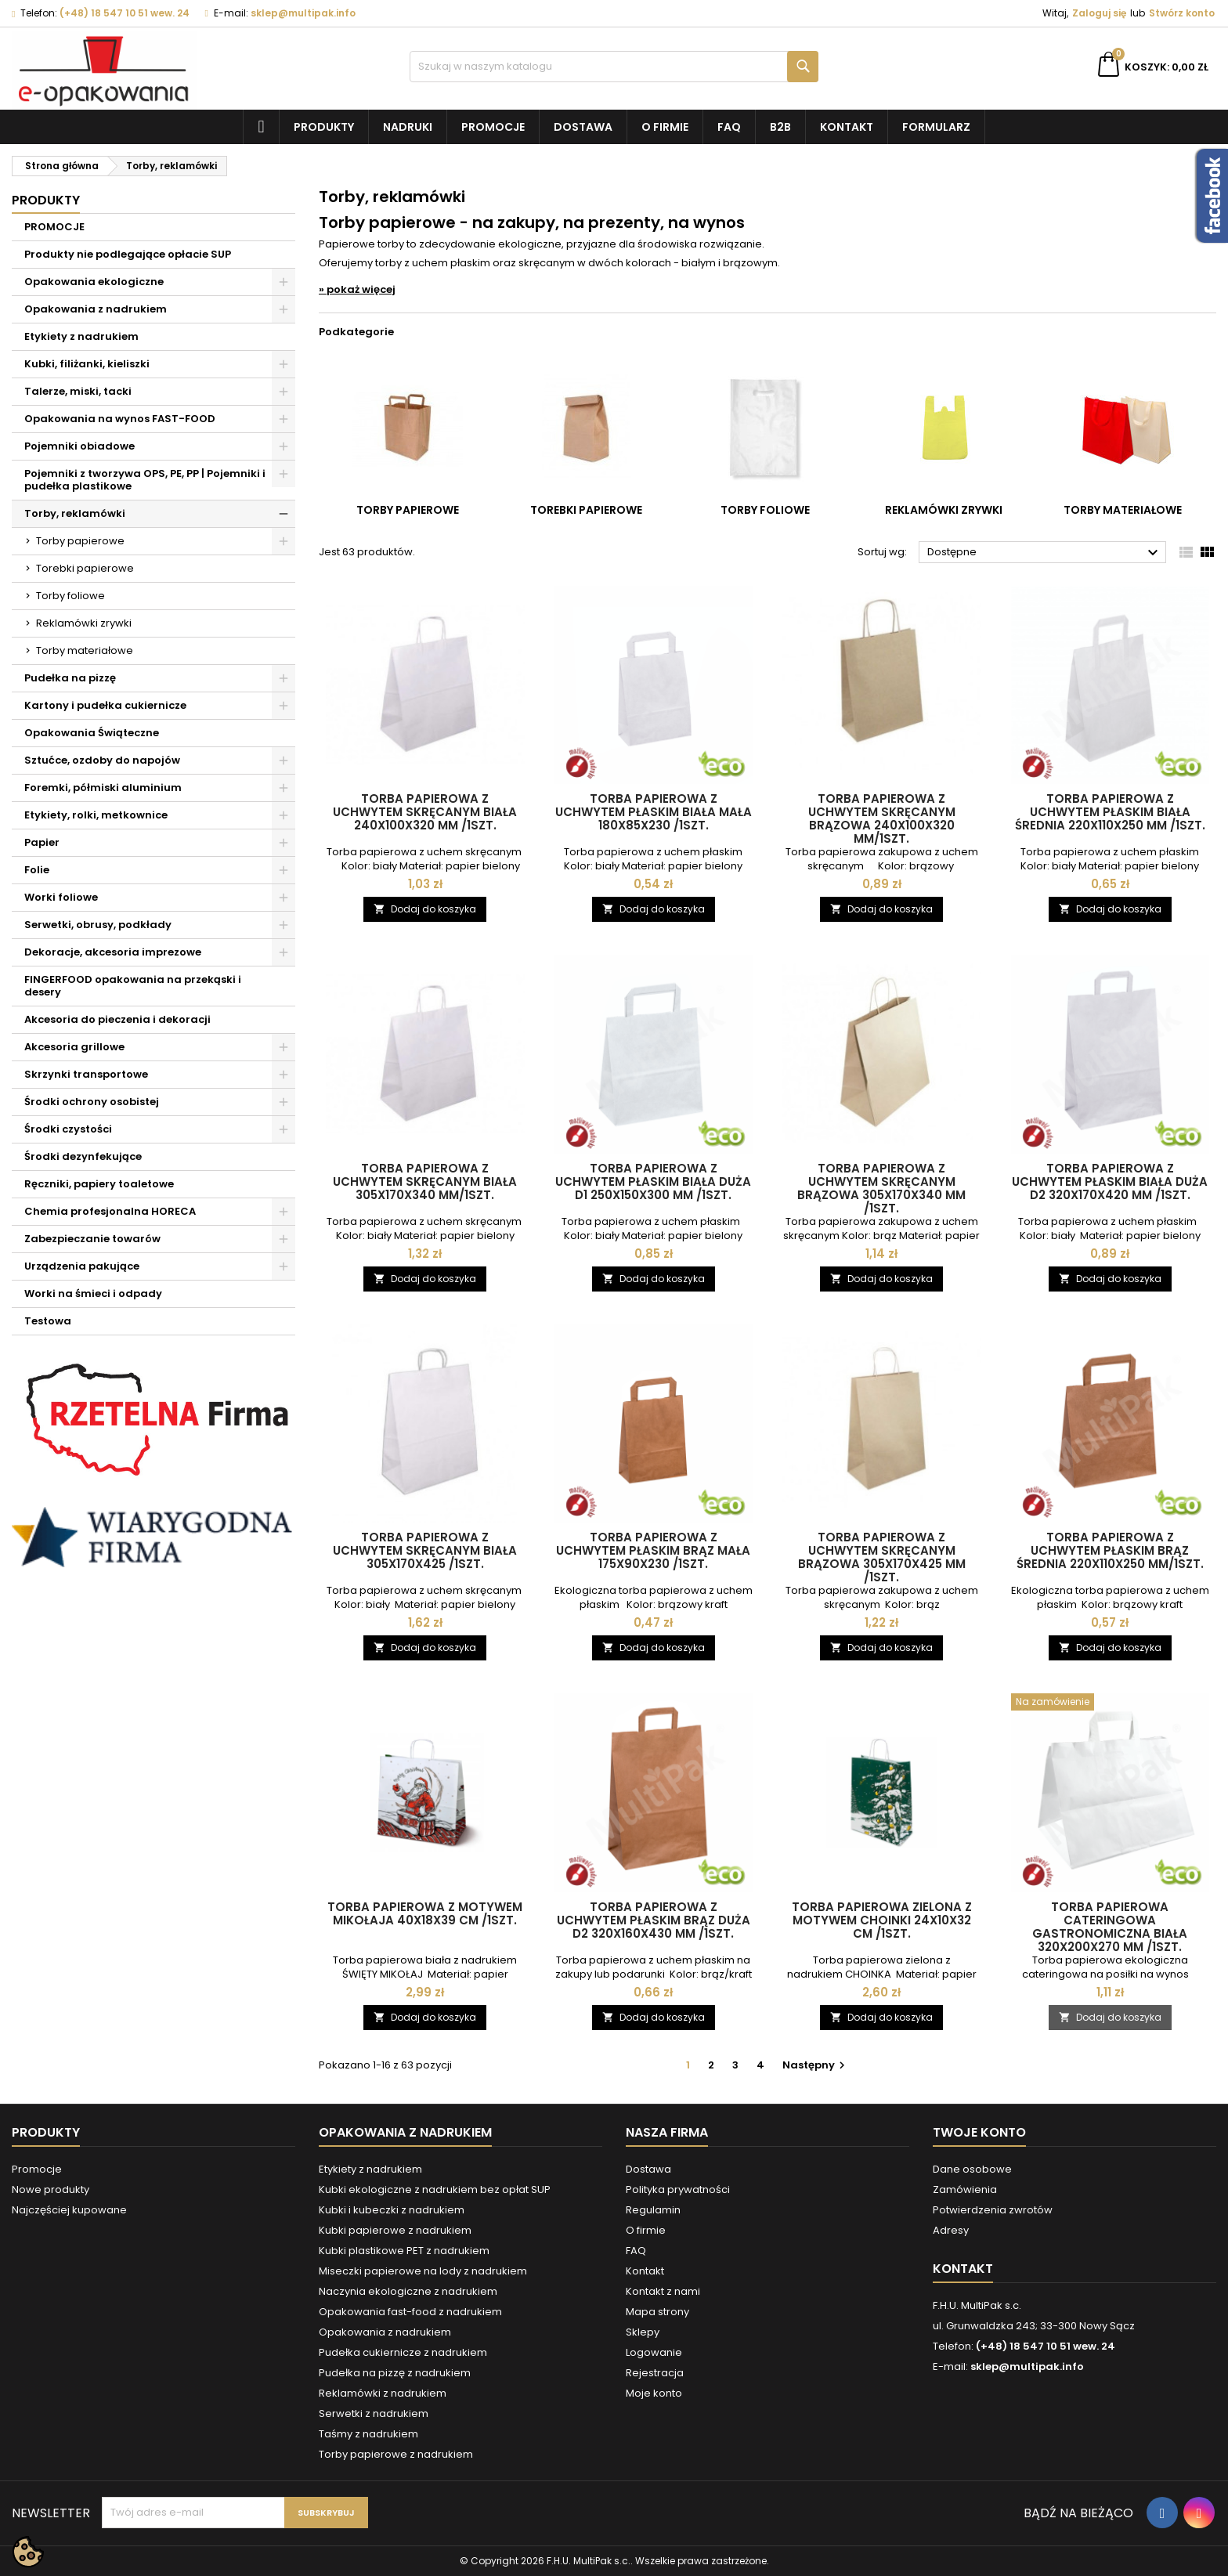 The height and width of the screenshot is (2576, 1228). What do you see at coordinates (654, 2393) in the screenshot?
I see `Moje konto` at bounding box center [654, 2393].